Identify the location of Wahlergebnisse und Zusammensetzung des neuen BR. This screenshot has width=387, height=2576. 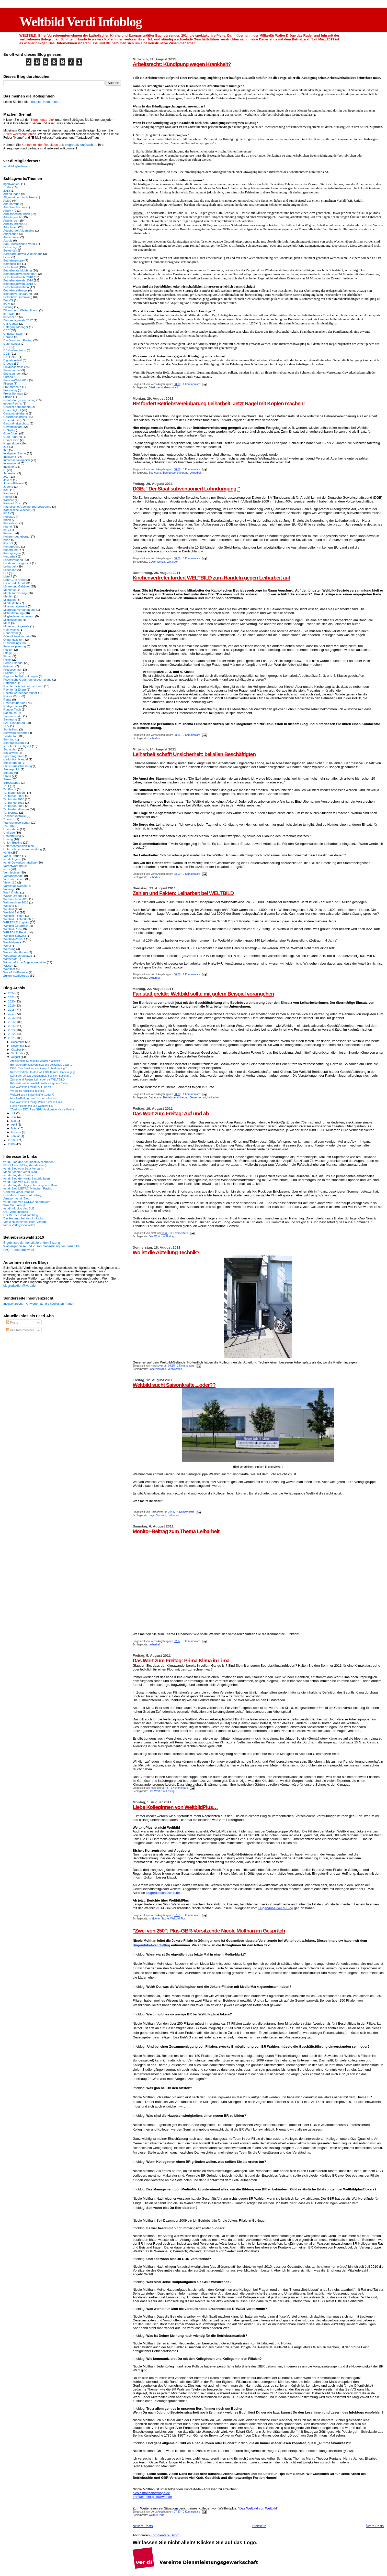
(42, 1246).